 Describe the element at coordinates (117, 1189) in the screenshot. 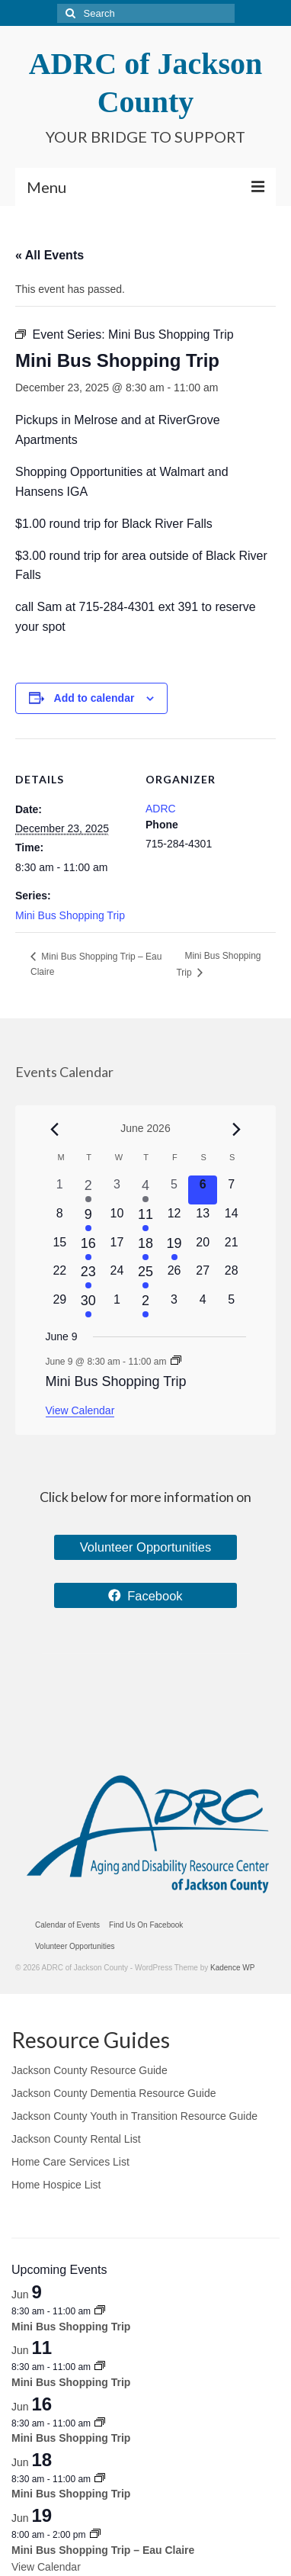

I see `[June 3, 0 events, past day]` at that location.